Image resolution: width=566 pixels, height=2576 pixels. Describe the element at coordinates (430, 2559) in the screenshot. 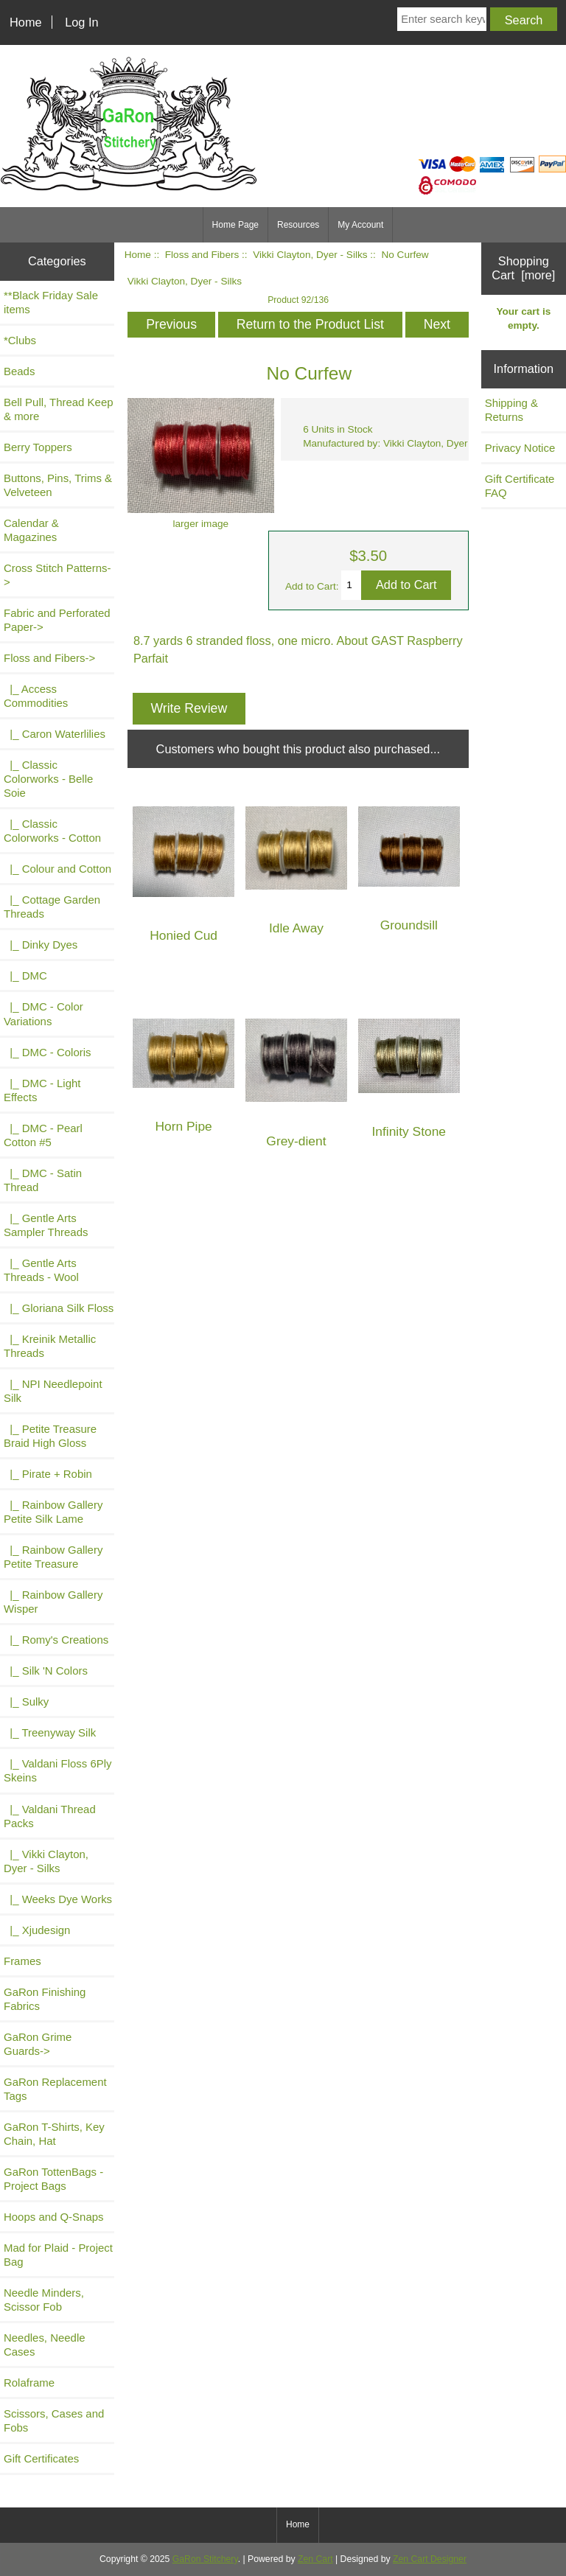

I see `Zen Cart Designer` at that location.